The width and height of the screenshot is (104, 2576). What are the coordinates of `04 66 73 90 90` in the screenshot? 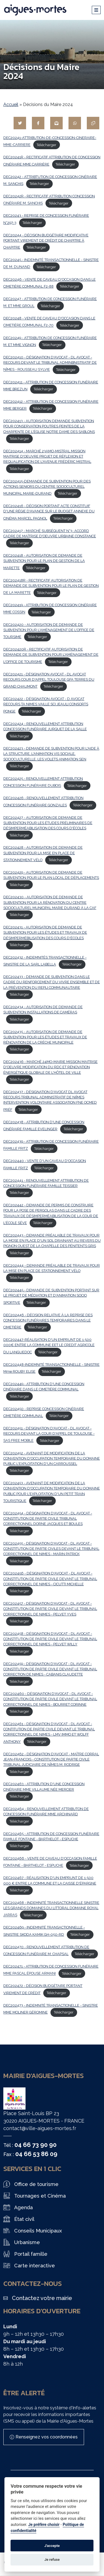 It's located at (35, 2144).